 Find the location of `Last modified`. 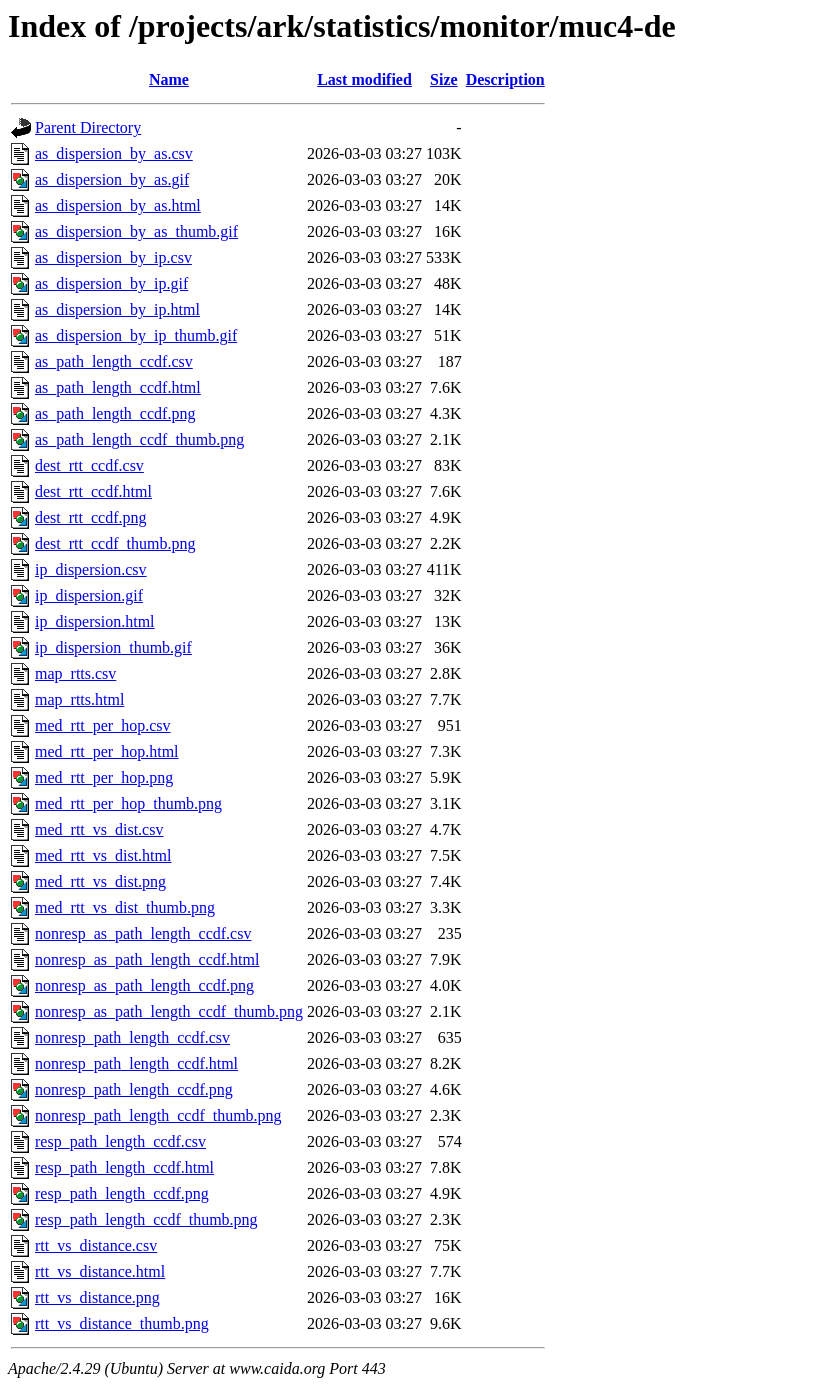

Last modified is located at coordinates (364, 79).